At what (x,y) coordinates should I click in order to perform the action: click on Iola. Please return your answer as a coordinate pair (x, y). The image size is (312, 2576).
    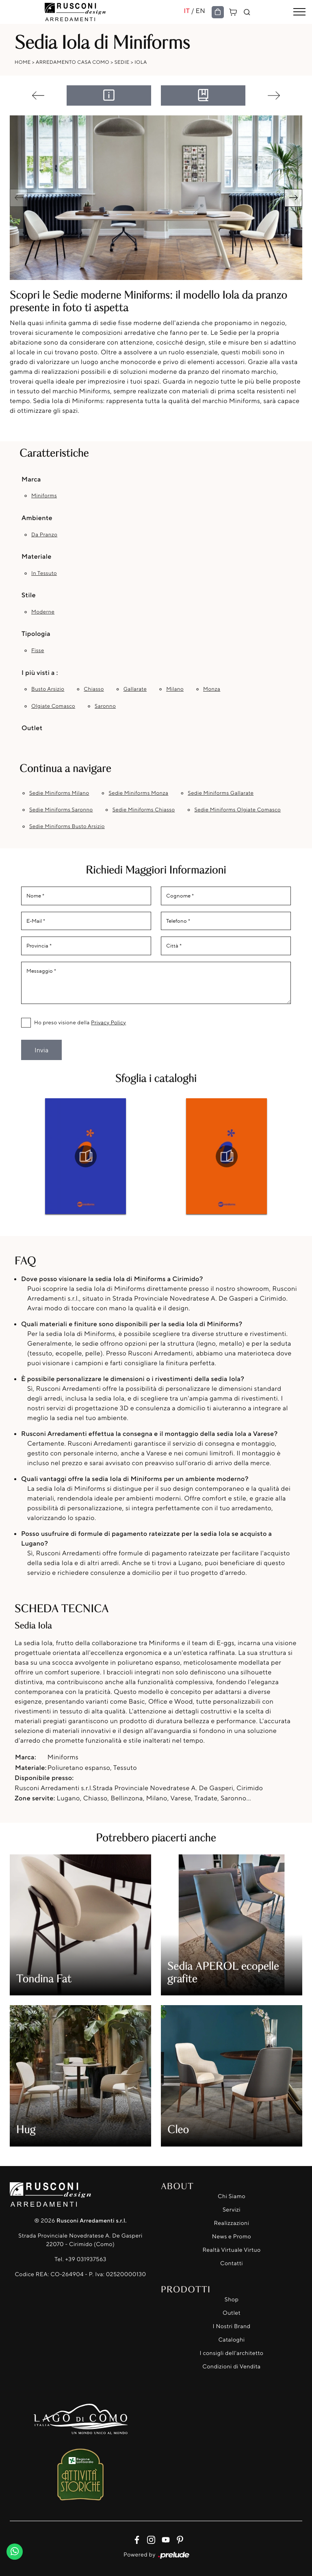
    Looking at the image, I should click on (140, 62).